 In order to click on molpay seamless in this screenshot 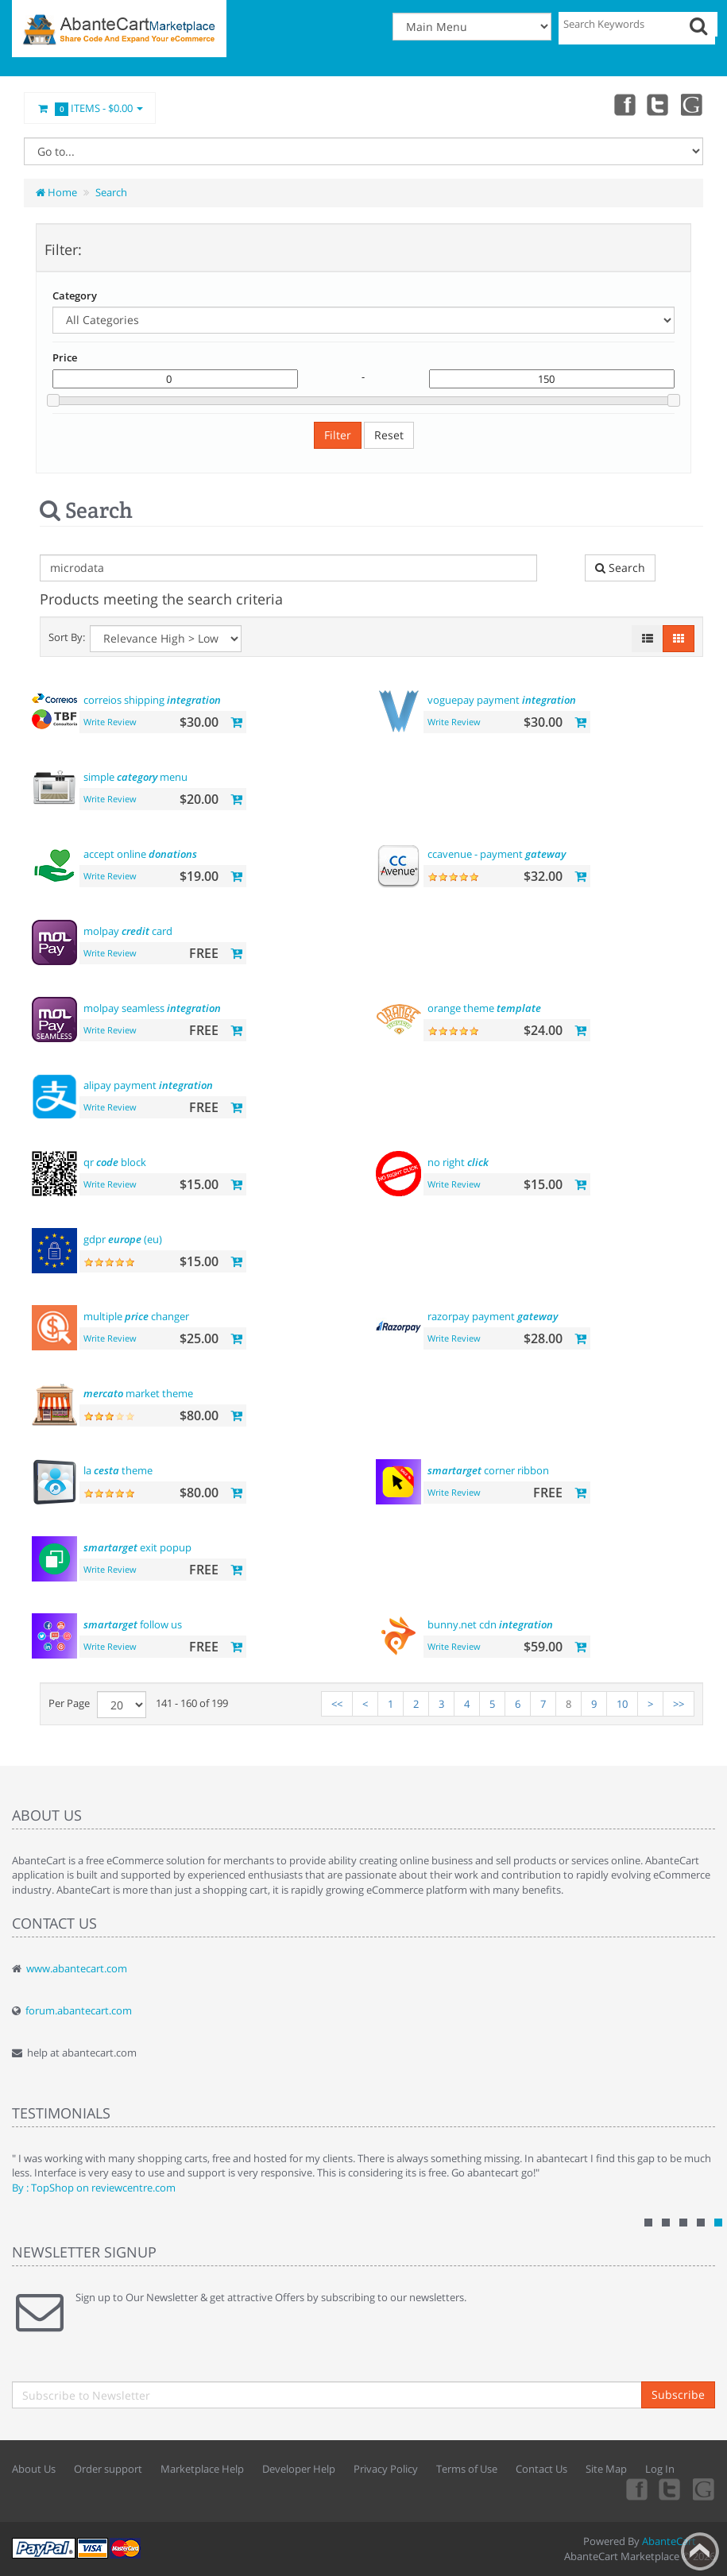, I will do `click(152, 1008)`.